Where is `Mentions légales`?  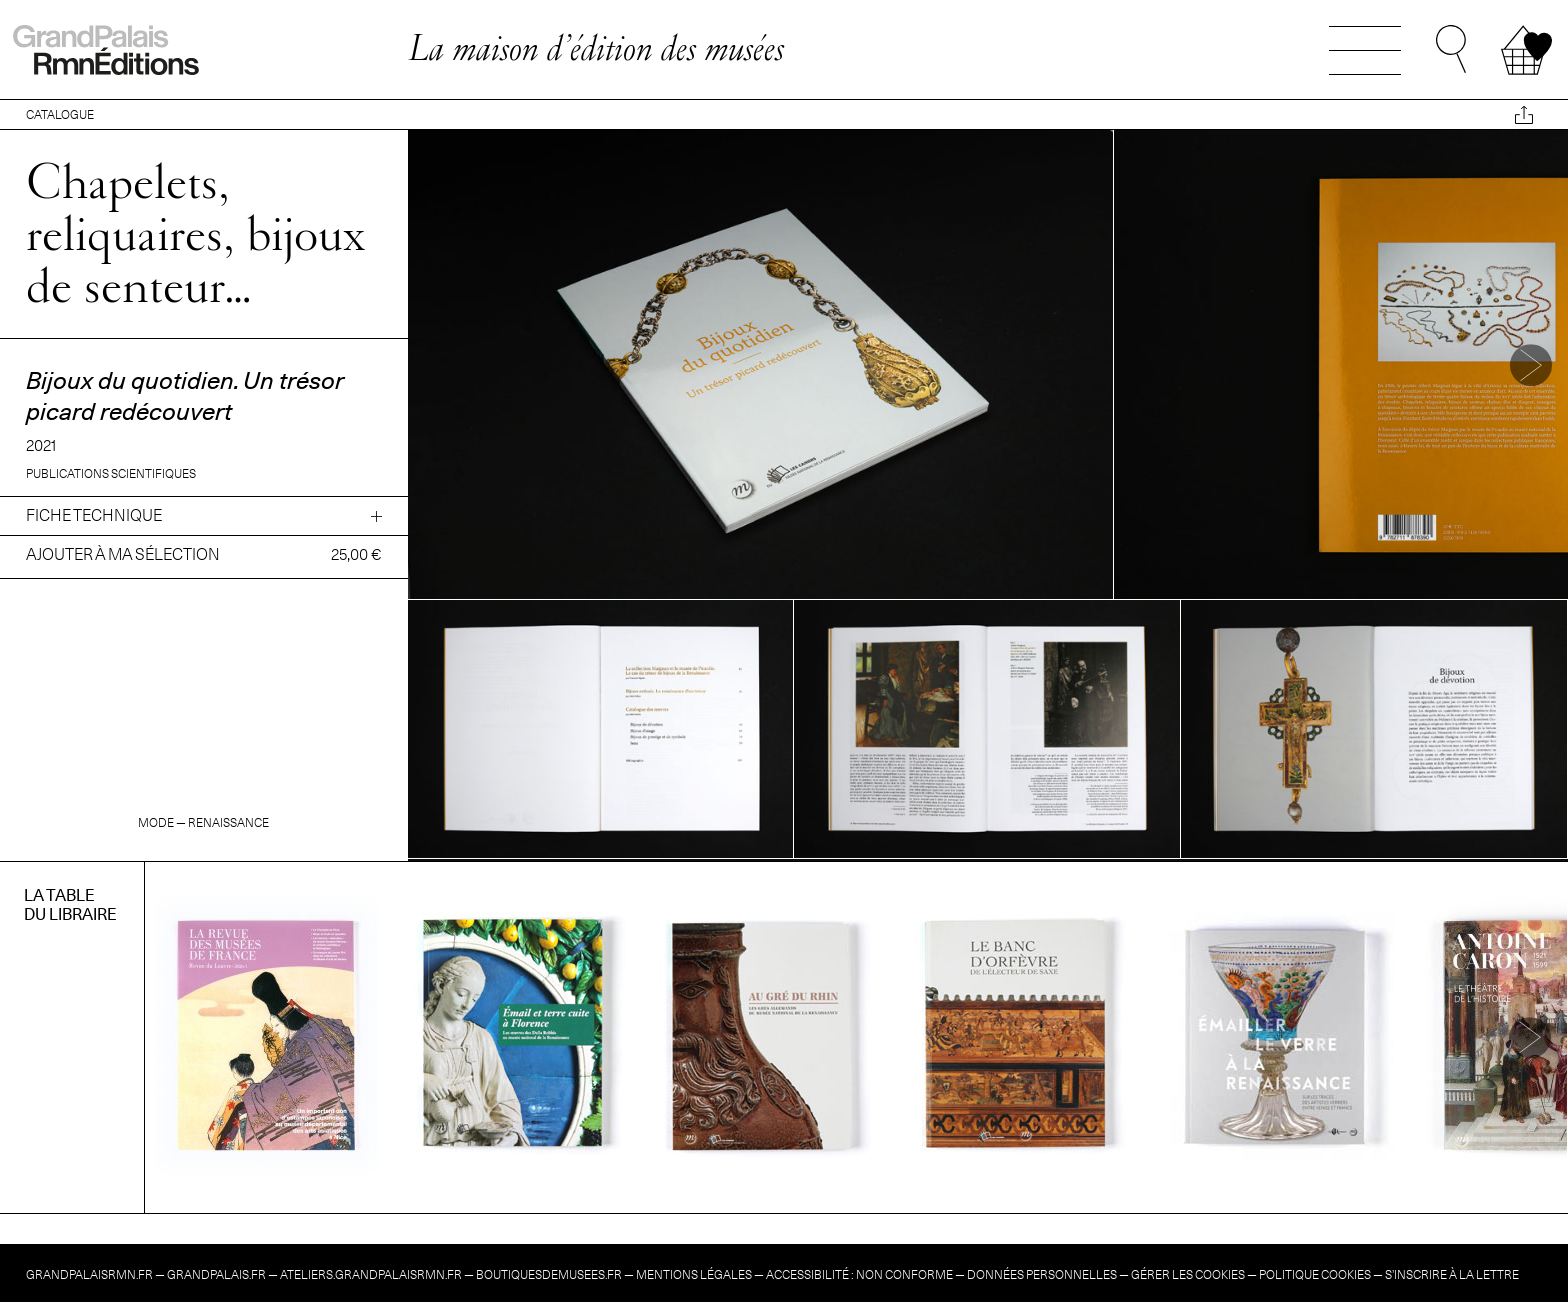 Mentions légales is located at coordinates (694, 1274).